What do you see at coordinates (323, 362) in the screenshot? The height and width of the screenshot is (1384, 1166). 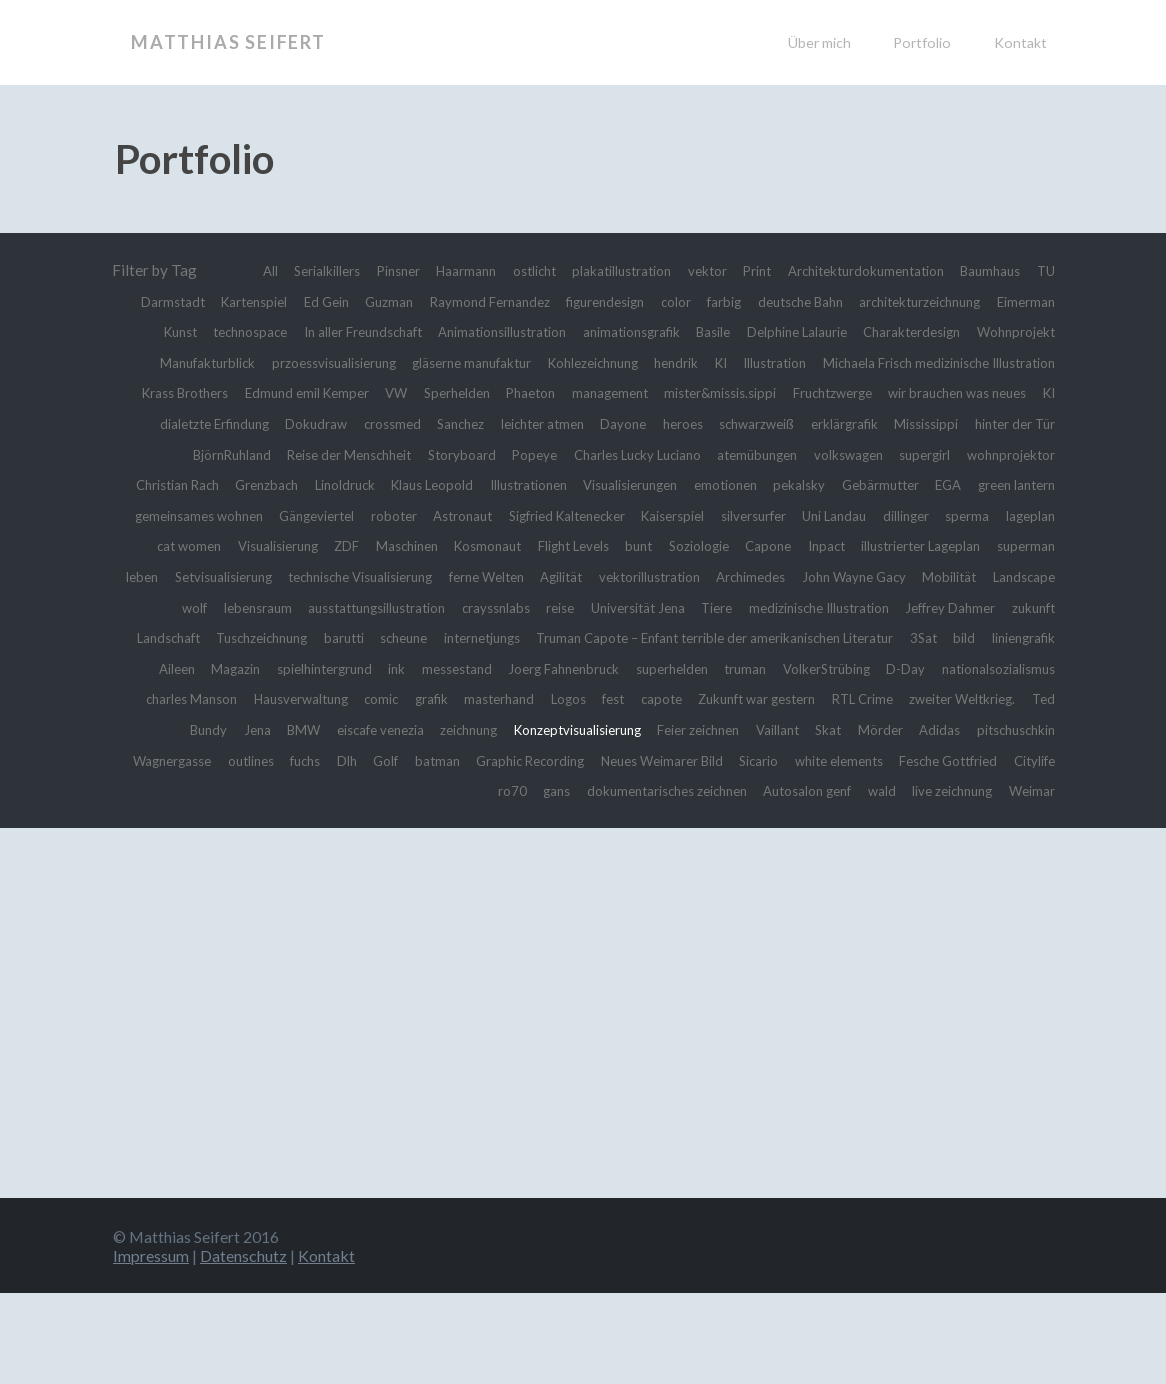 I see `Charakterdesign` at bounding box center [323, 362].